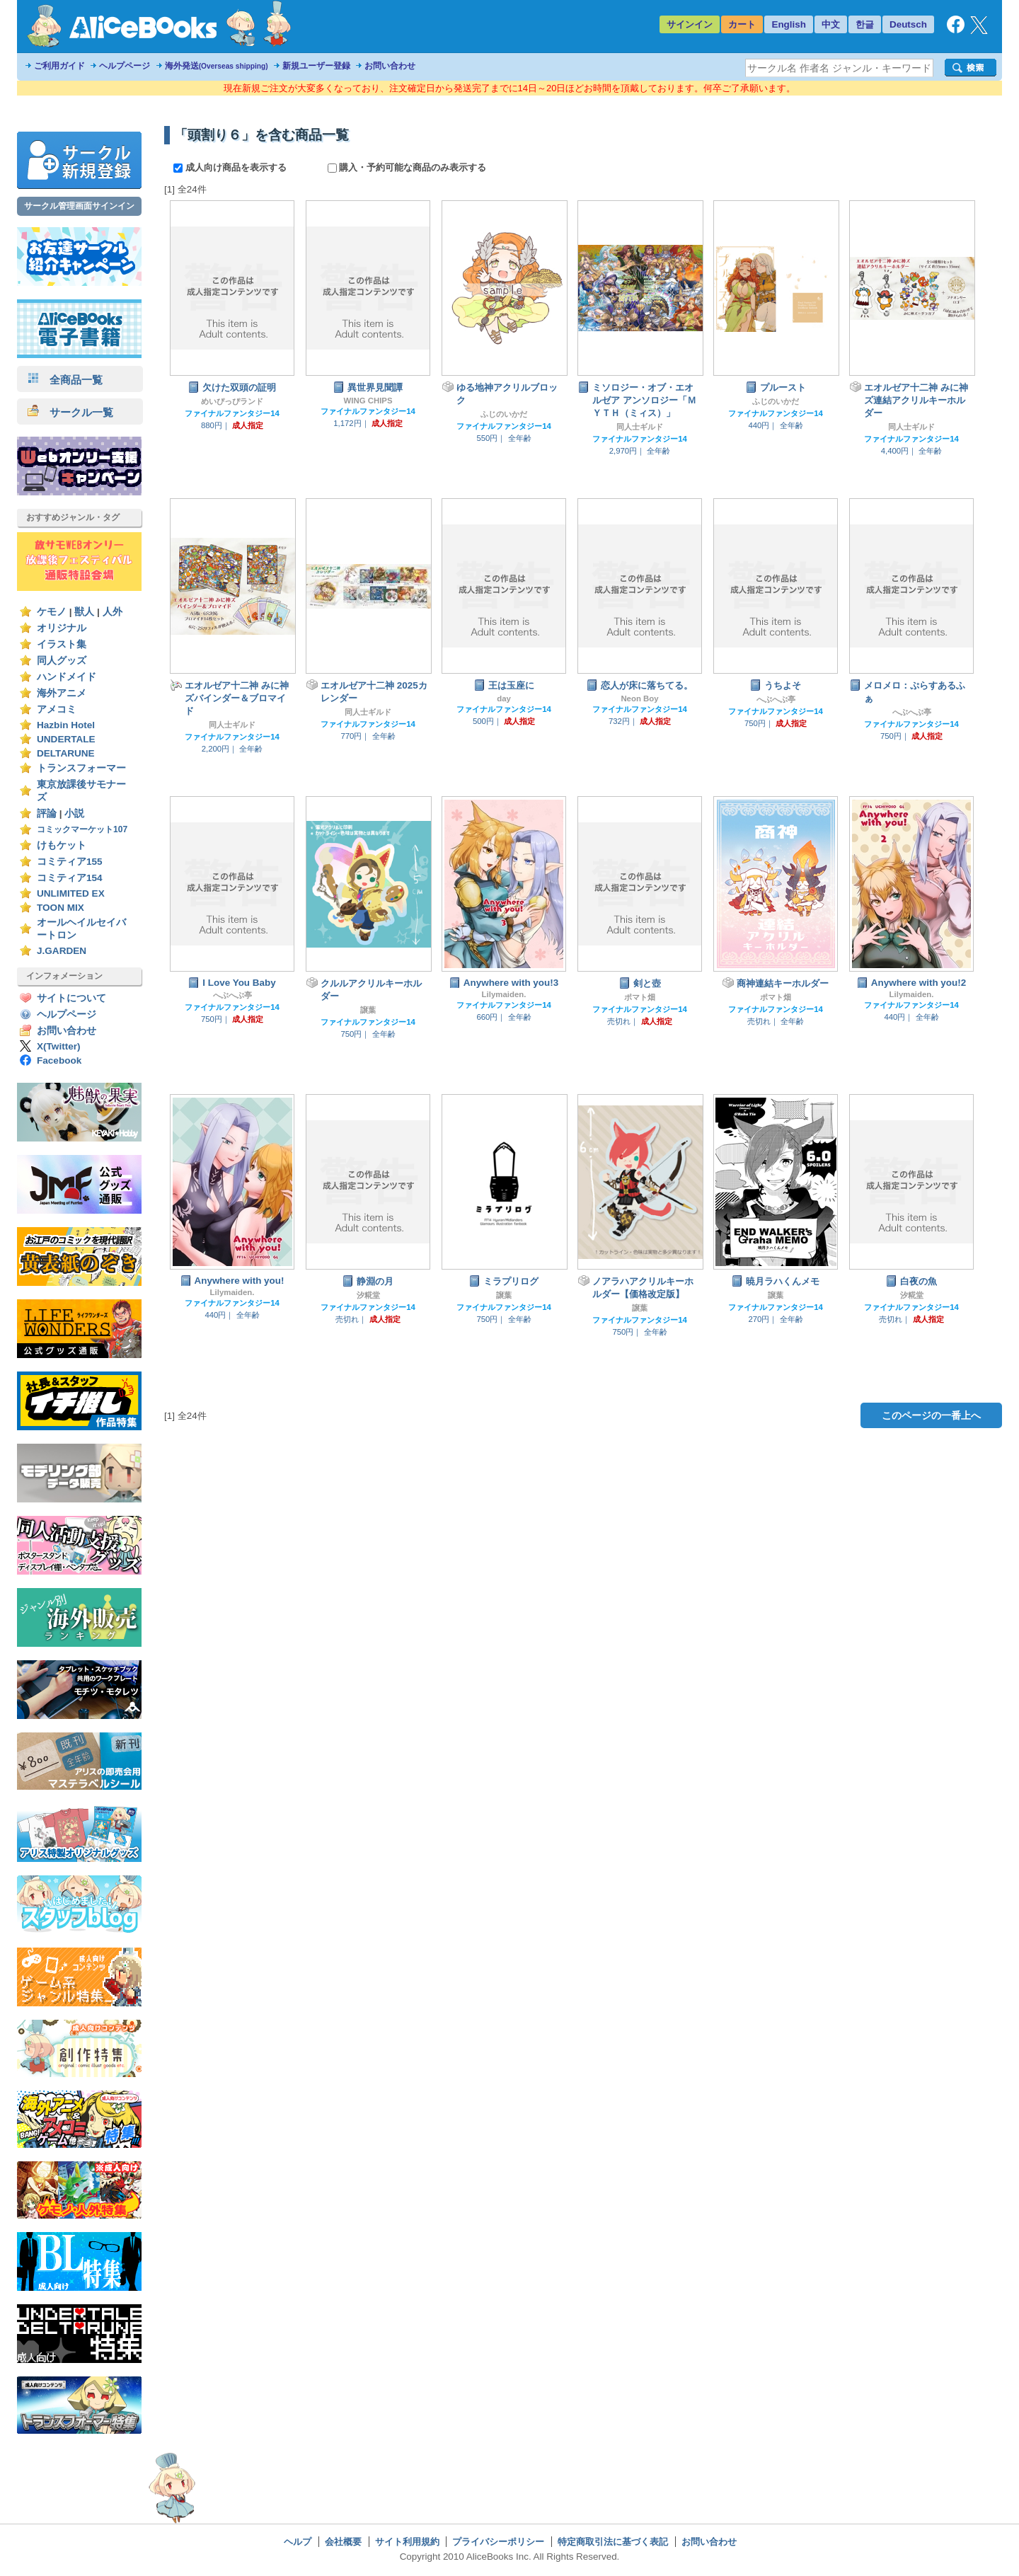 This screenshot has width=1019, height=2576. Describe the element at coordinates (60, 907) in the screenshot. I see `TOON MIX` at that location.